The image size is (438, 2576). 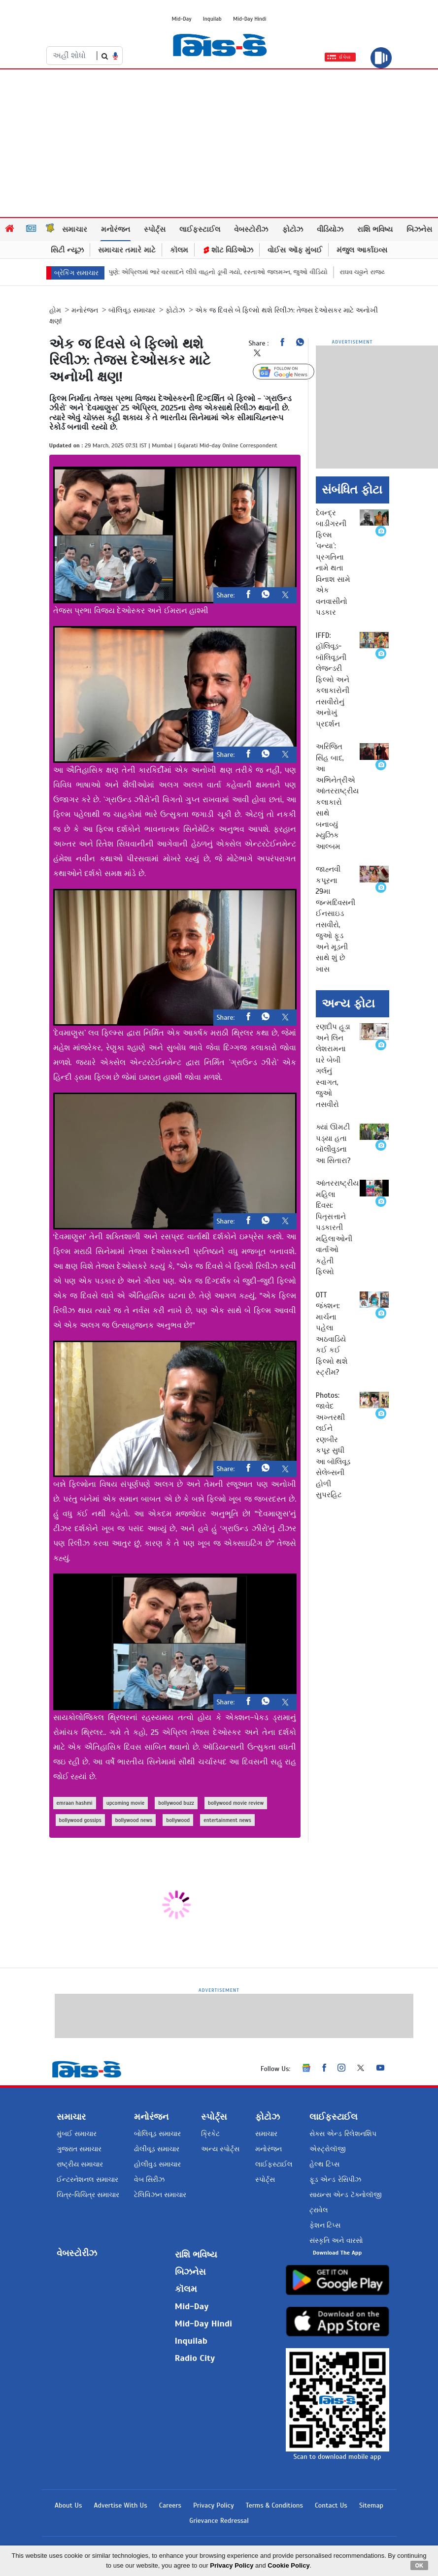 I want to click on હોમ, so click(x=55, y=310).